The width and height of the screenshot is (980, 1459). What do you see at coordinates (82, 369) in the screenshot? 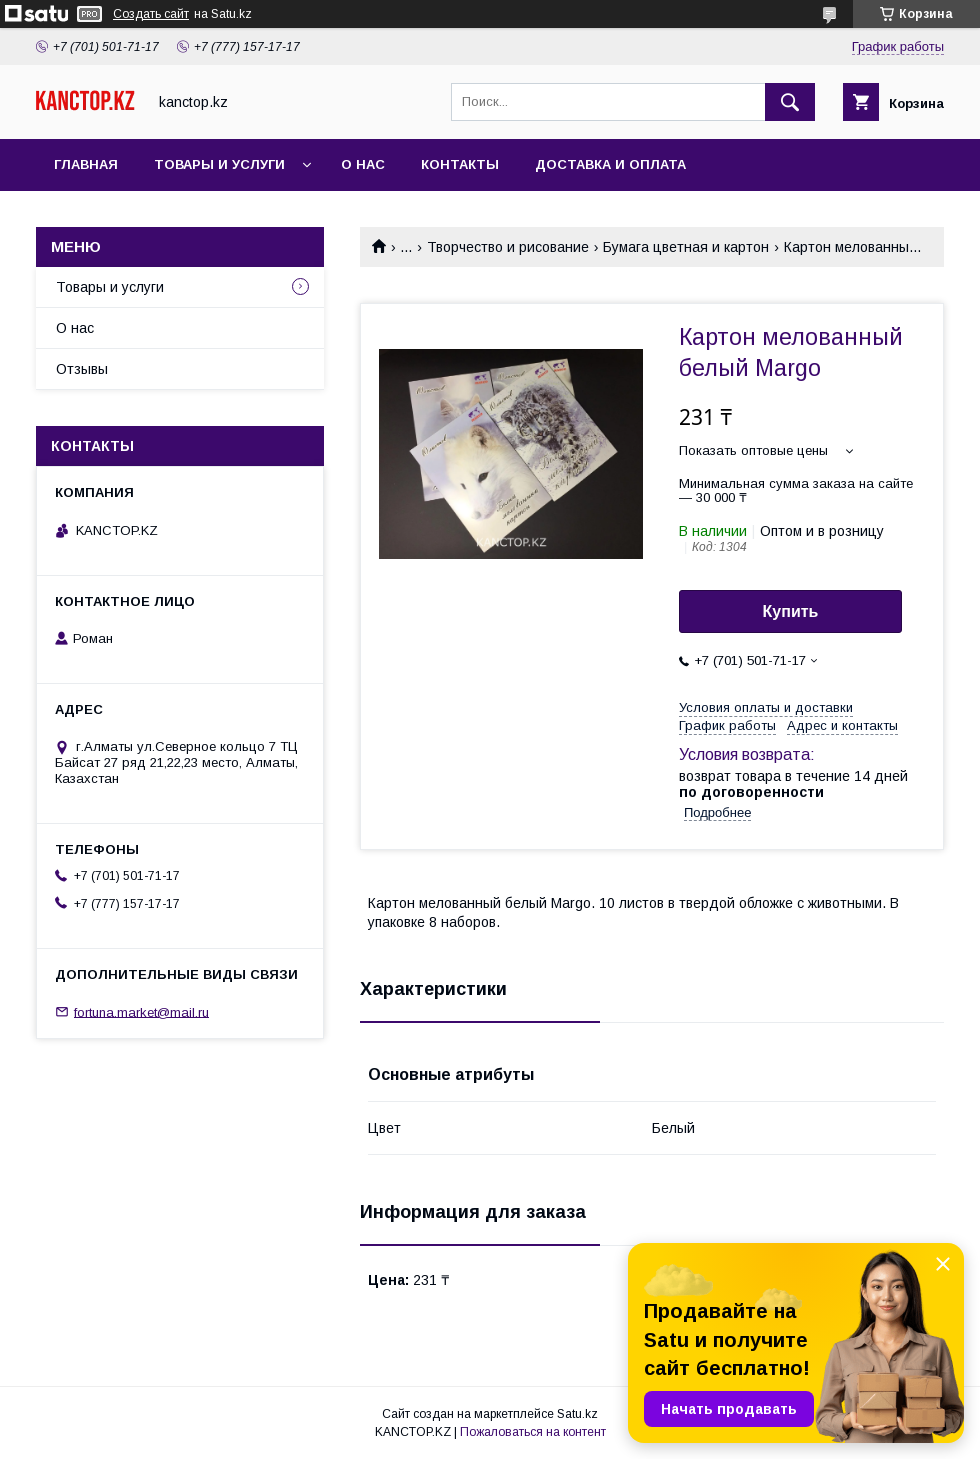
I see `Отзывы` at bounding box center [82, 369].